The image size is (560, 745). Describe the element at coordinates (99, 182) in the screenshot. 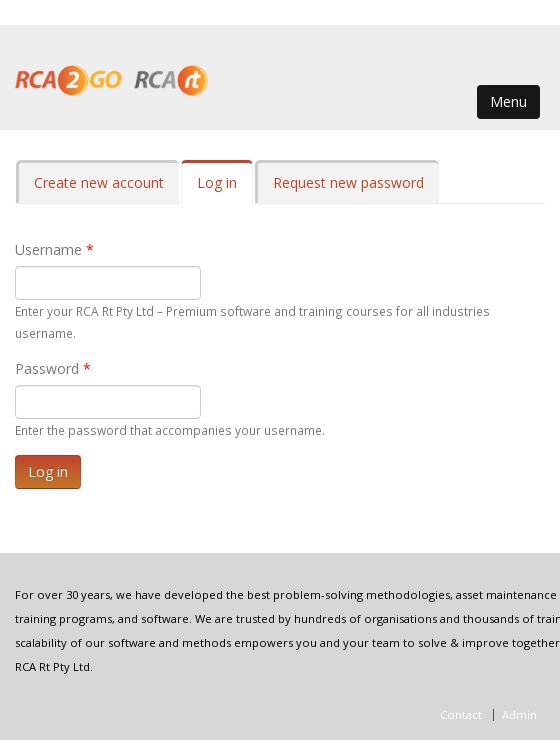

I see `Create new account` at that location.